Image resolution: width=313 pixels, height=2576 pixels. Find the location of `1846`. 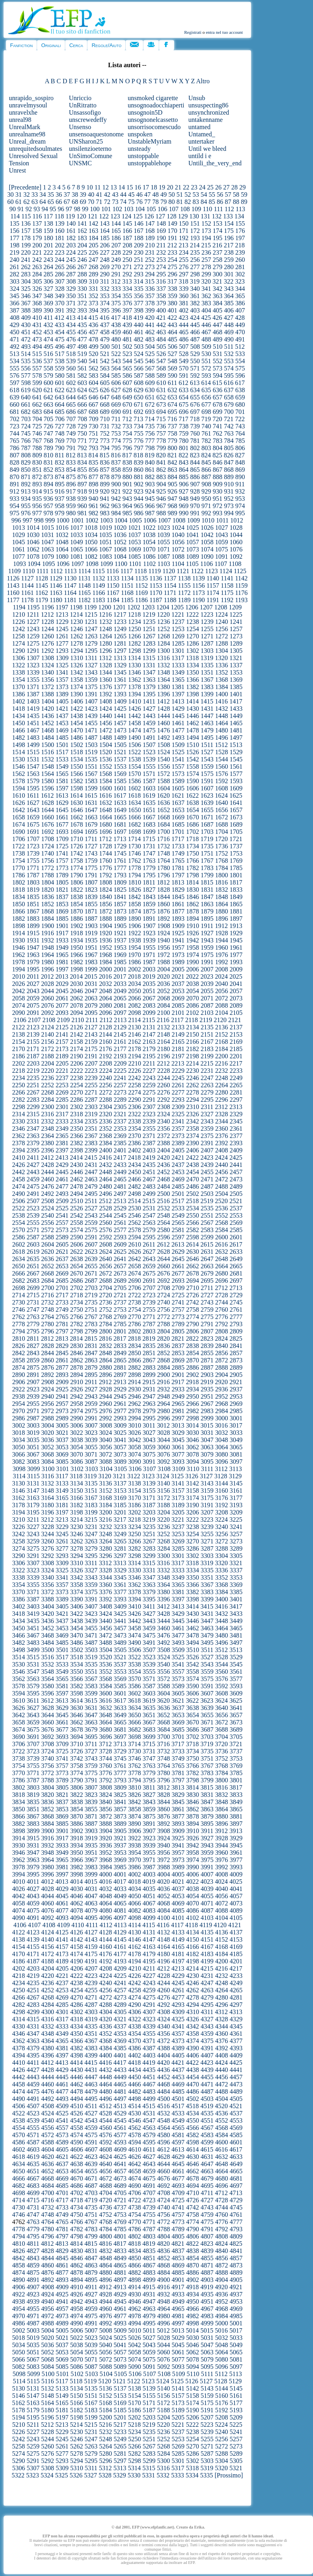

1846 is located at coordinates (192, 896).